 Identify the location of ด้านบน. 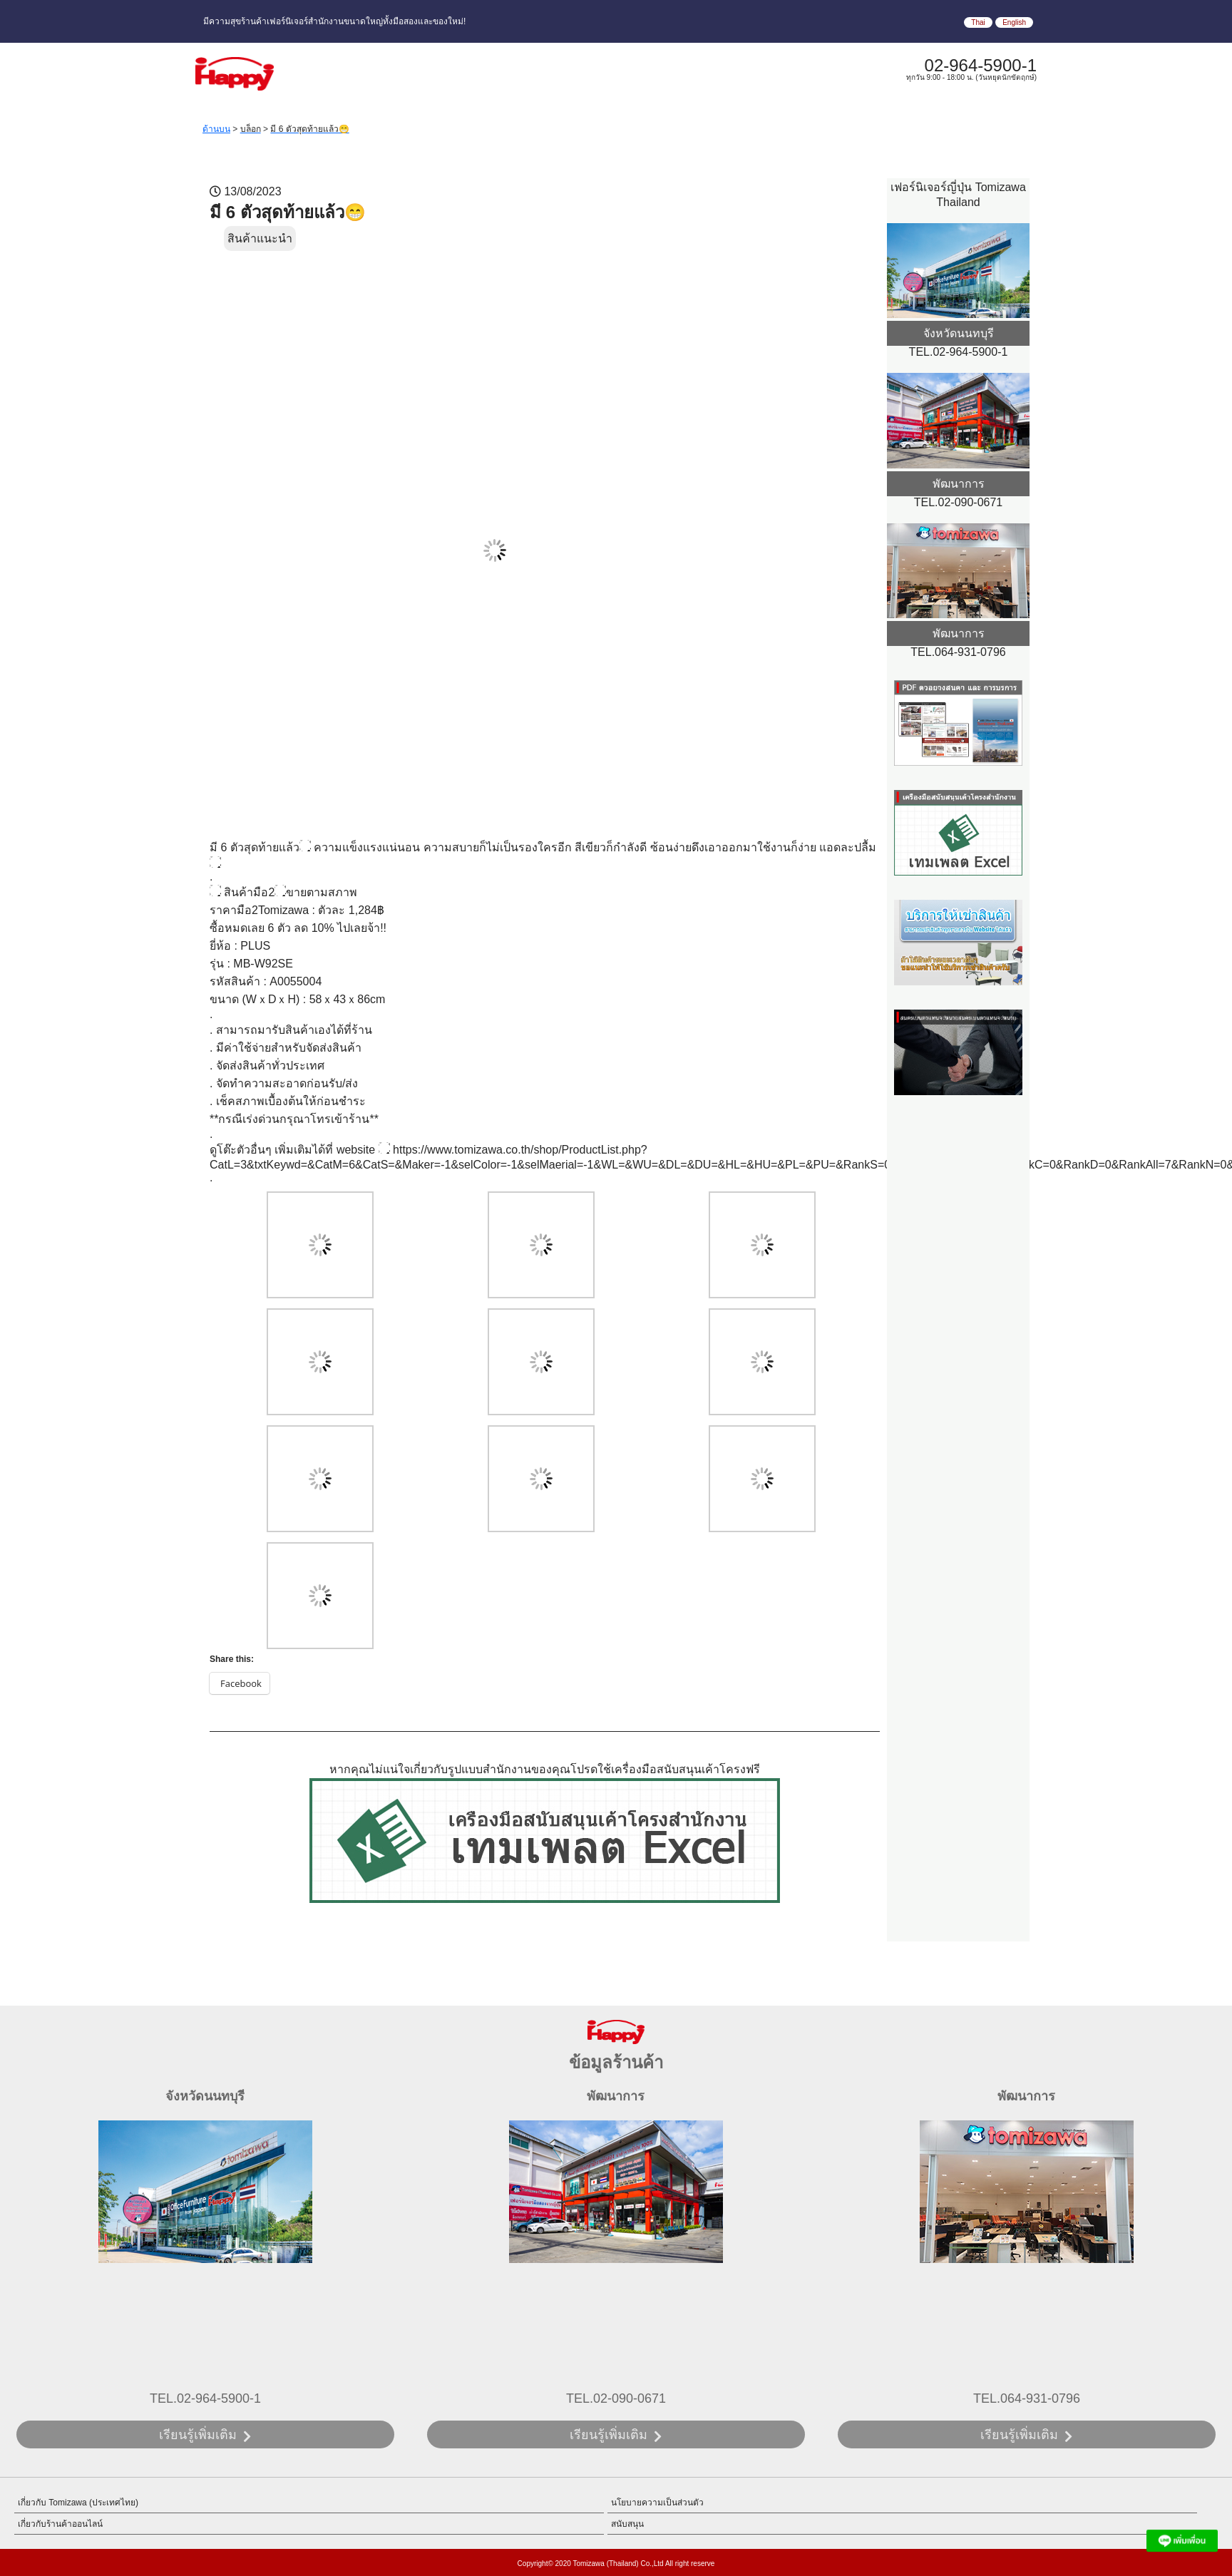
(216, 129).